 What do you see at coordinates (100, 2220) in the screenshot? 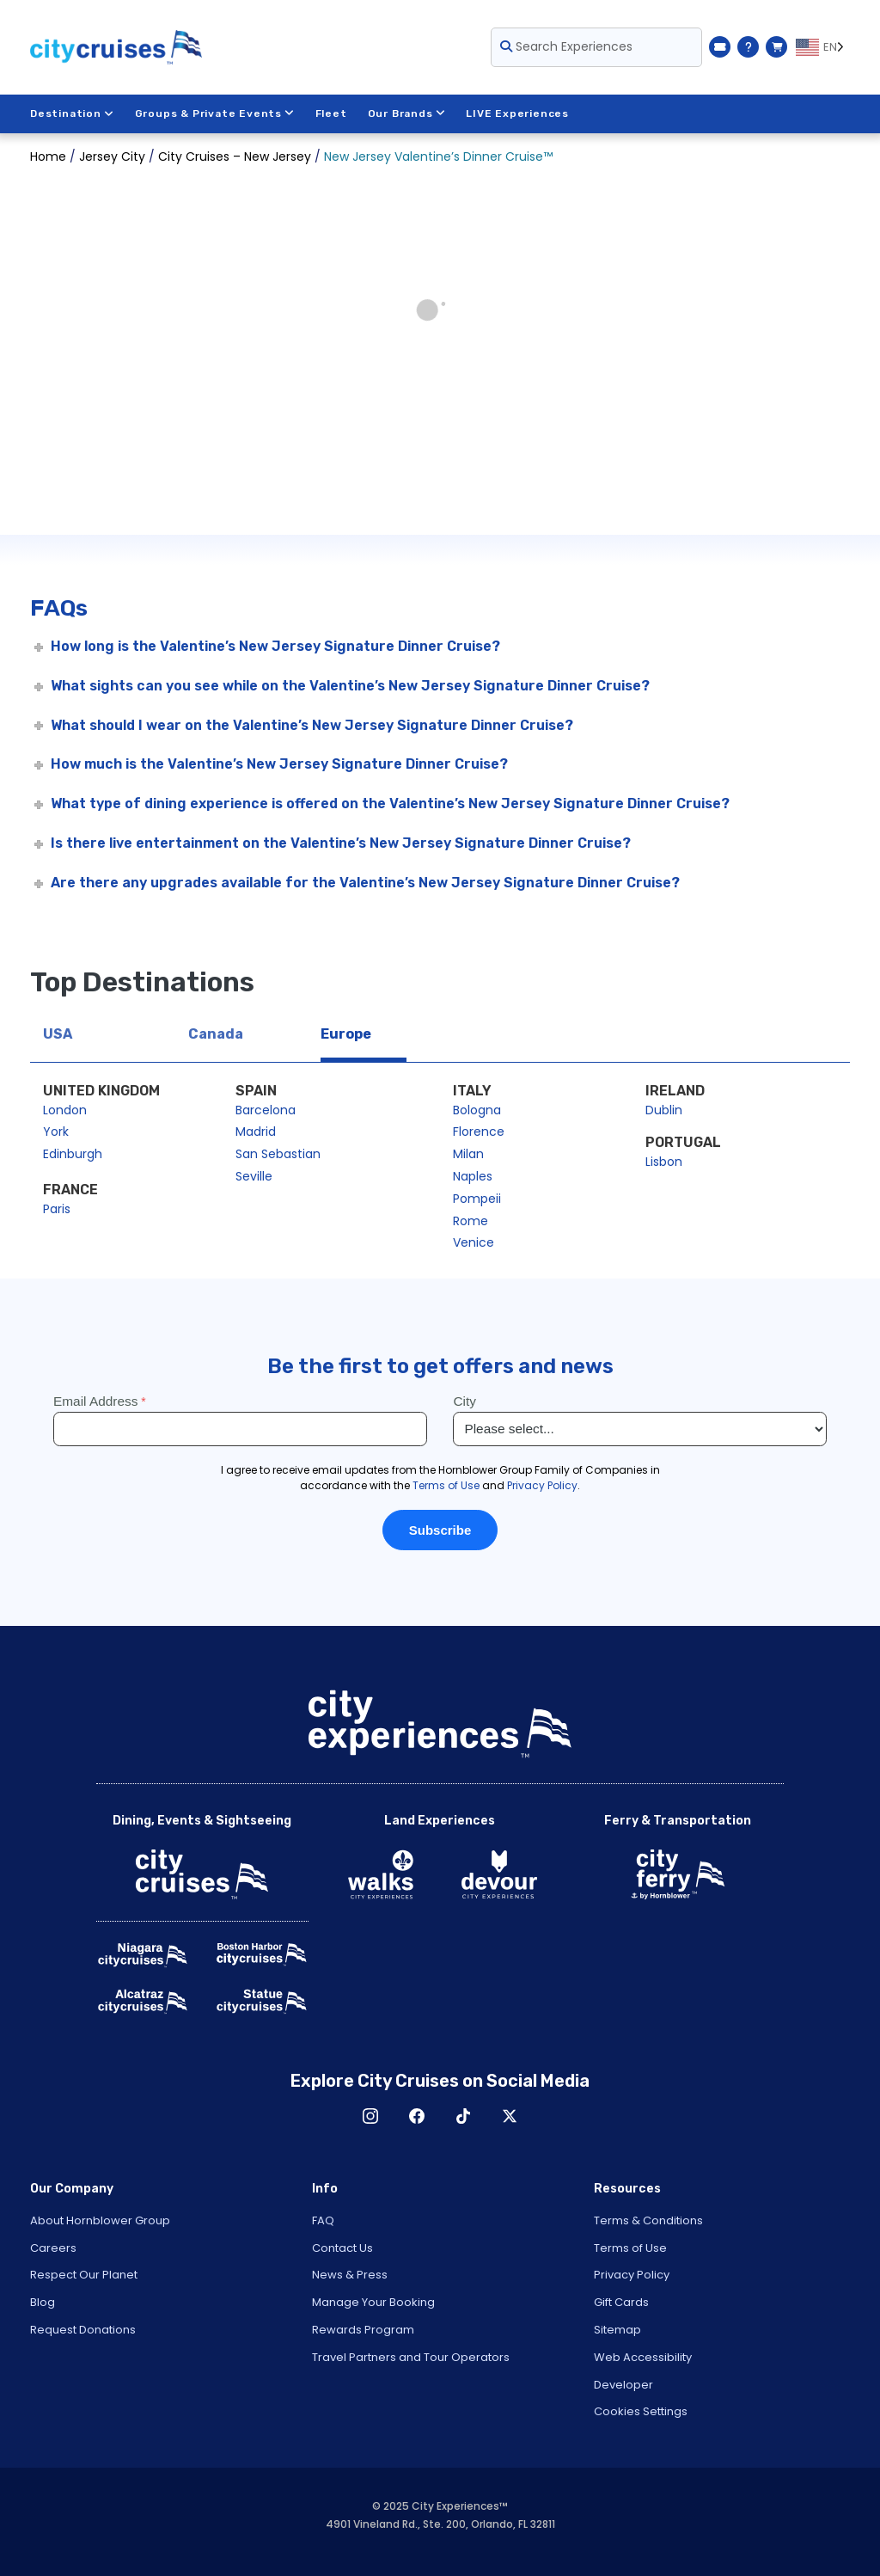
I see `About Hornblower Group [Open About Hornblower Group in New Window]` at bounding box center [100, 2220].